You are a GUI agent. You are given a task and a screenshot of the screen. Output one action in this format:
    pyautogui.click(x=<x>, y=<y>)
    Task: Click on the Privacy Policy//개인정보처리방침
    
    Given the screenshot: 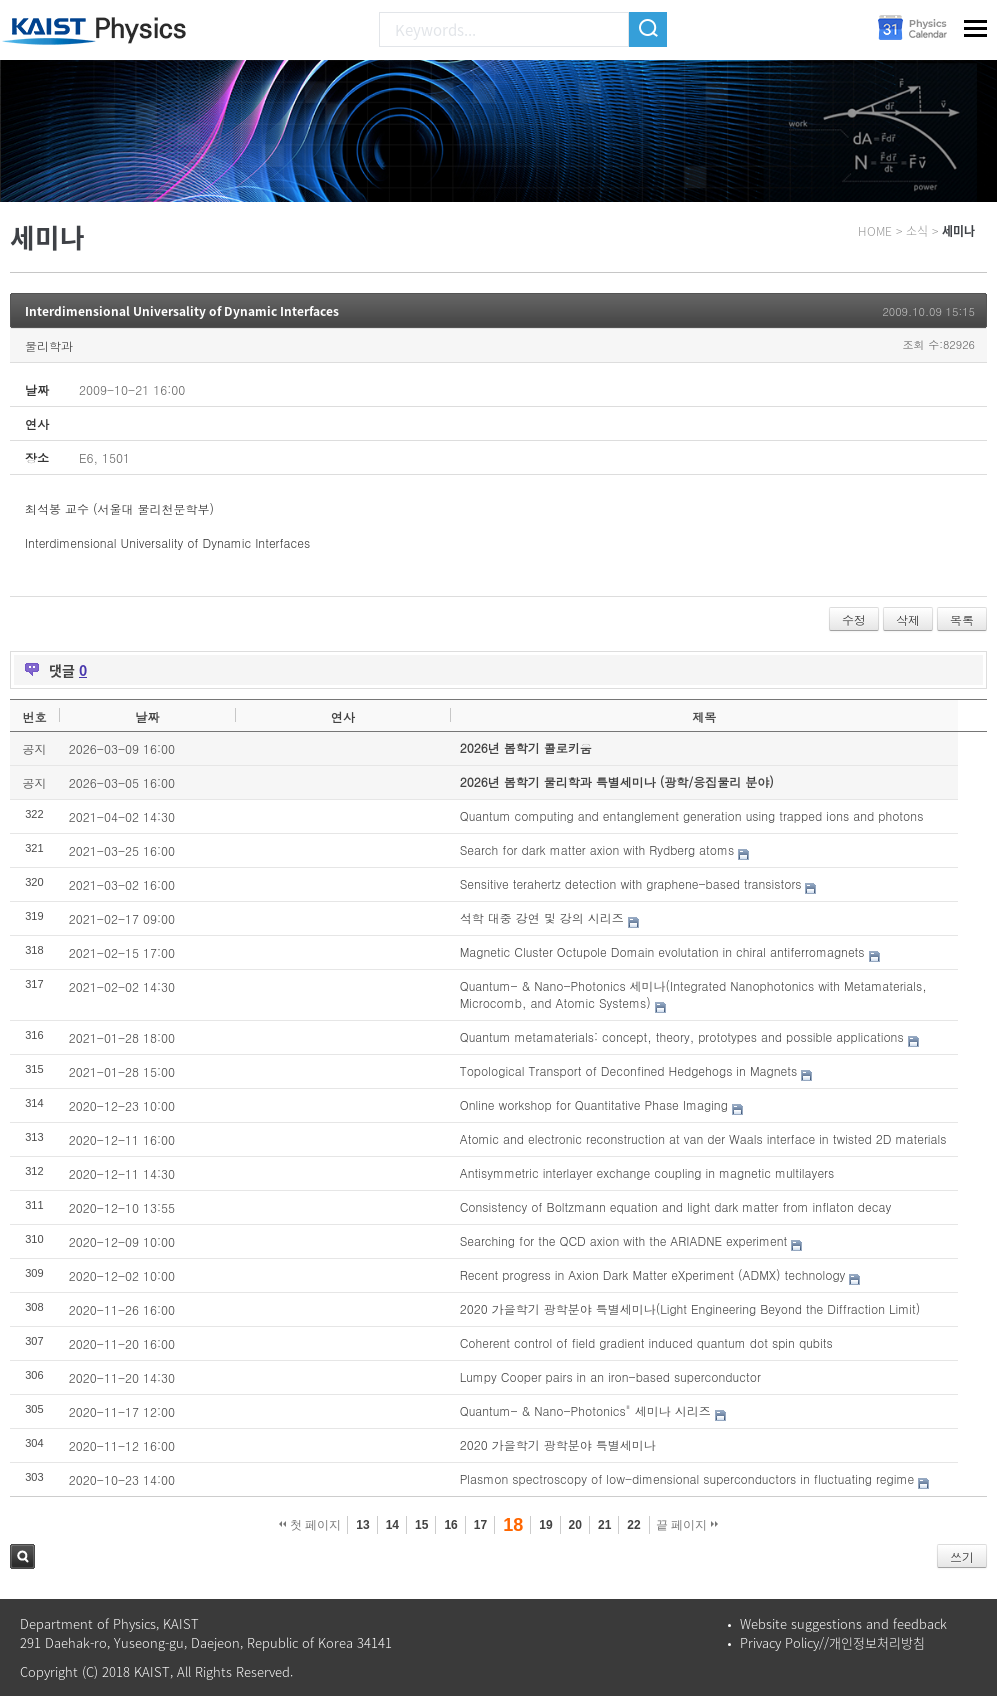 What is the action you would take?
    pyautogui.click(x=832, y=1642)
    